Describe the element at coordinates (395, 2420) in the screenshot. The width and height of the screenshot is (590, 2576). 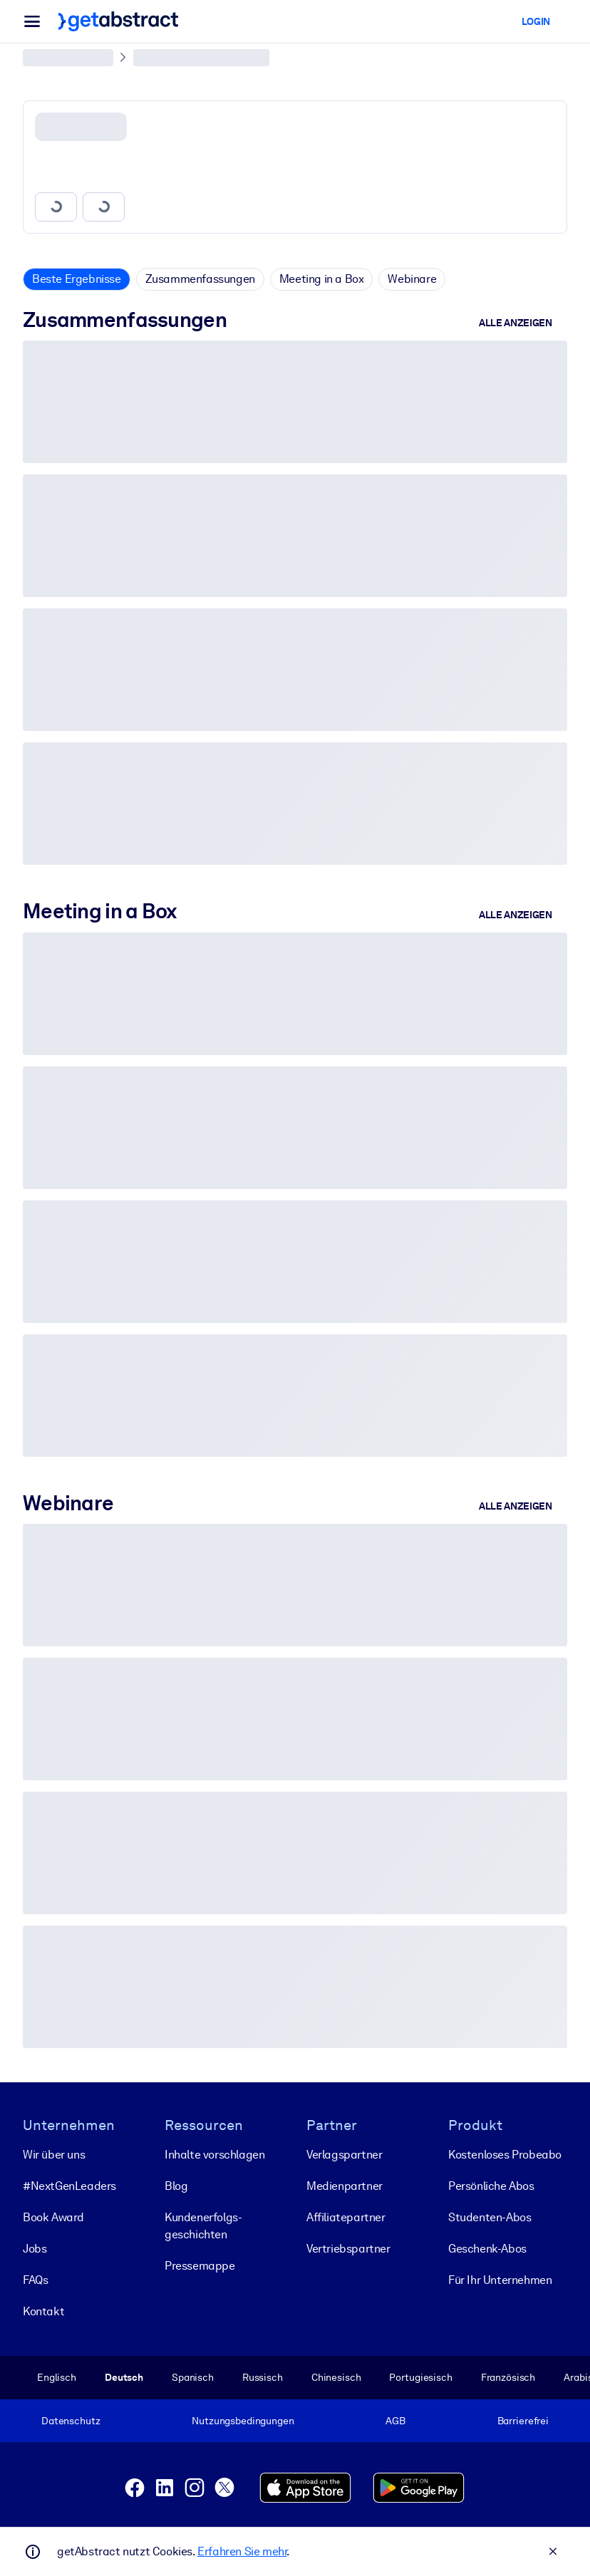
I see `AGB` at that location.